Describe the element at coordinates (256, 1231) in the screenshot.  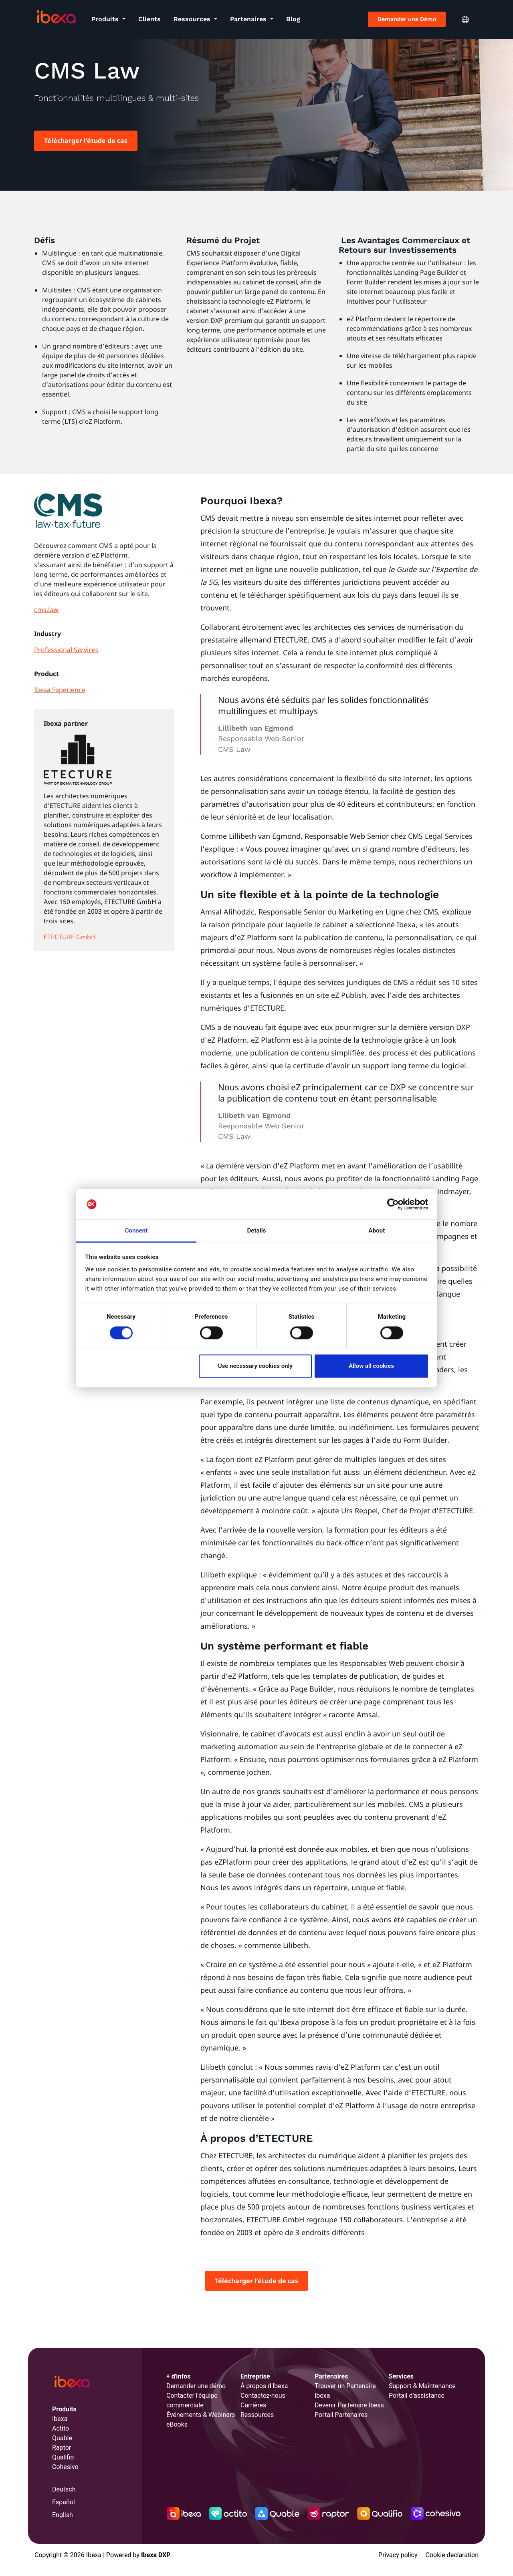
I see `Details [tab]` at that location.